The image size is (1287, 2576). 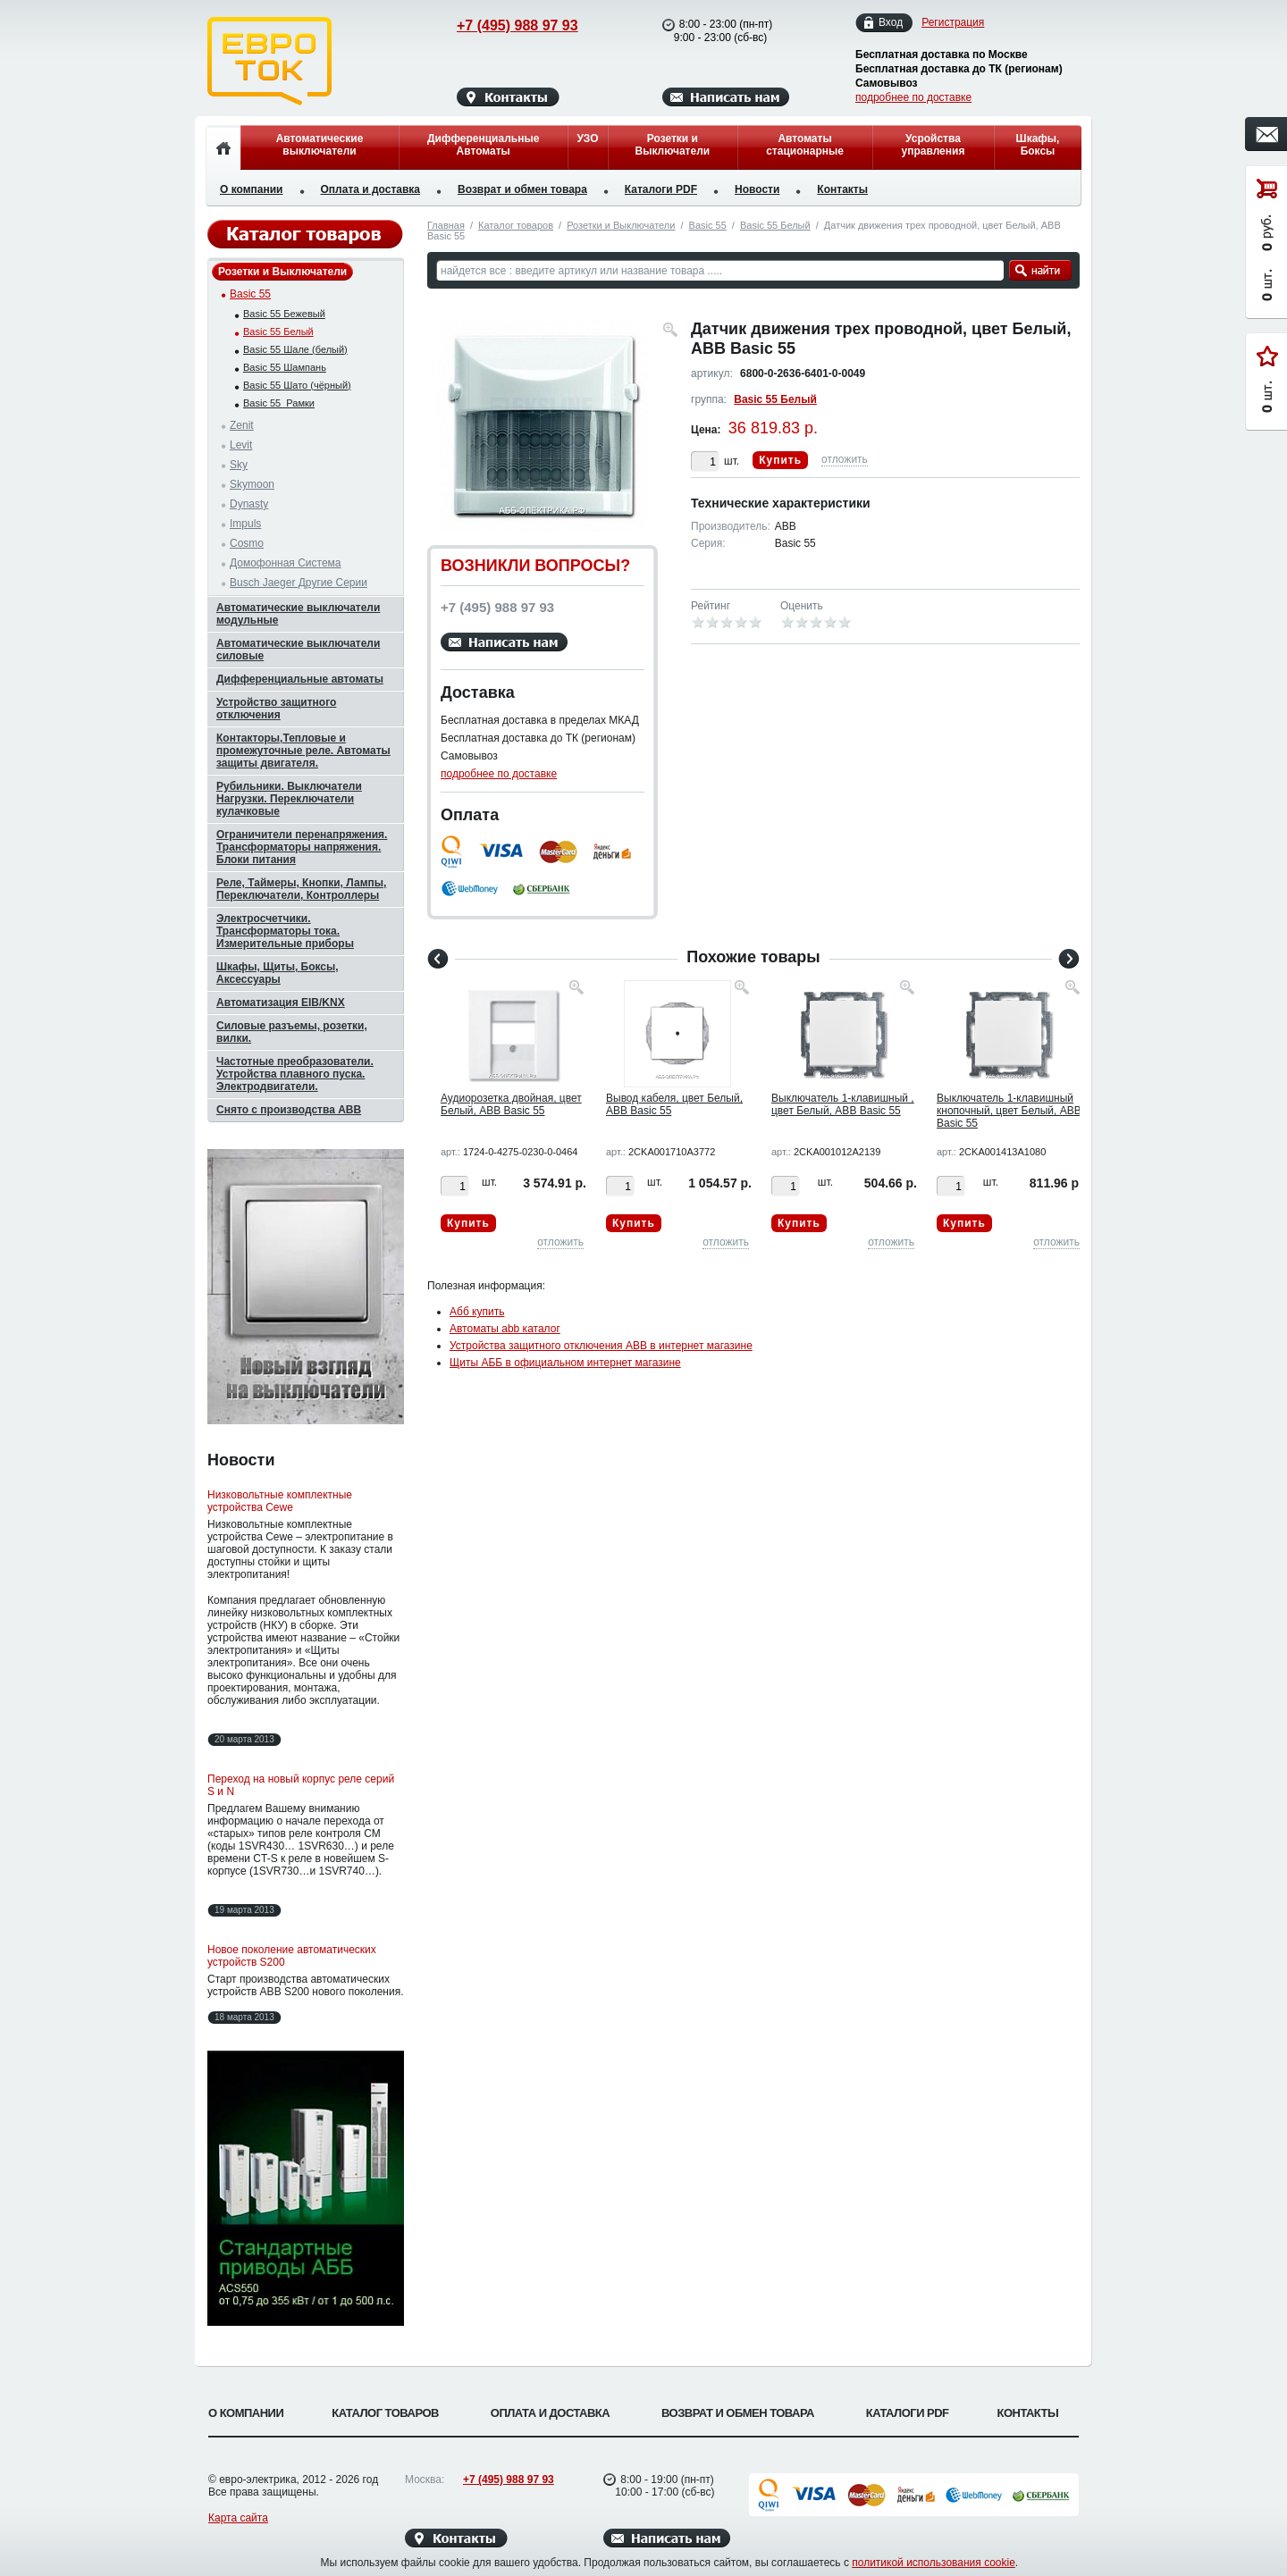 I want to click on Абб купить, so click(x=477, y=1311).